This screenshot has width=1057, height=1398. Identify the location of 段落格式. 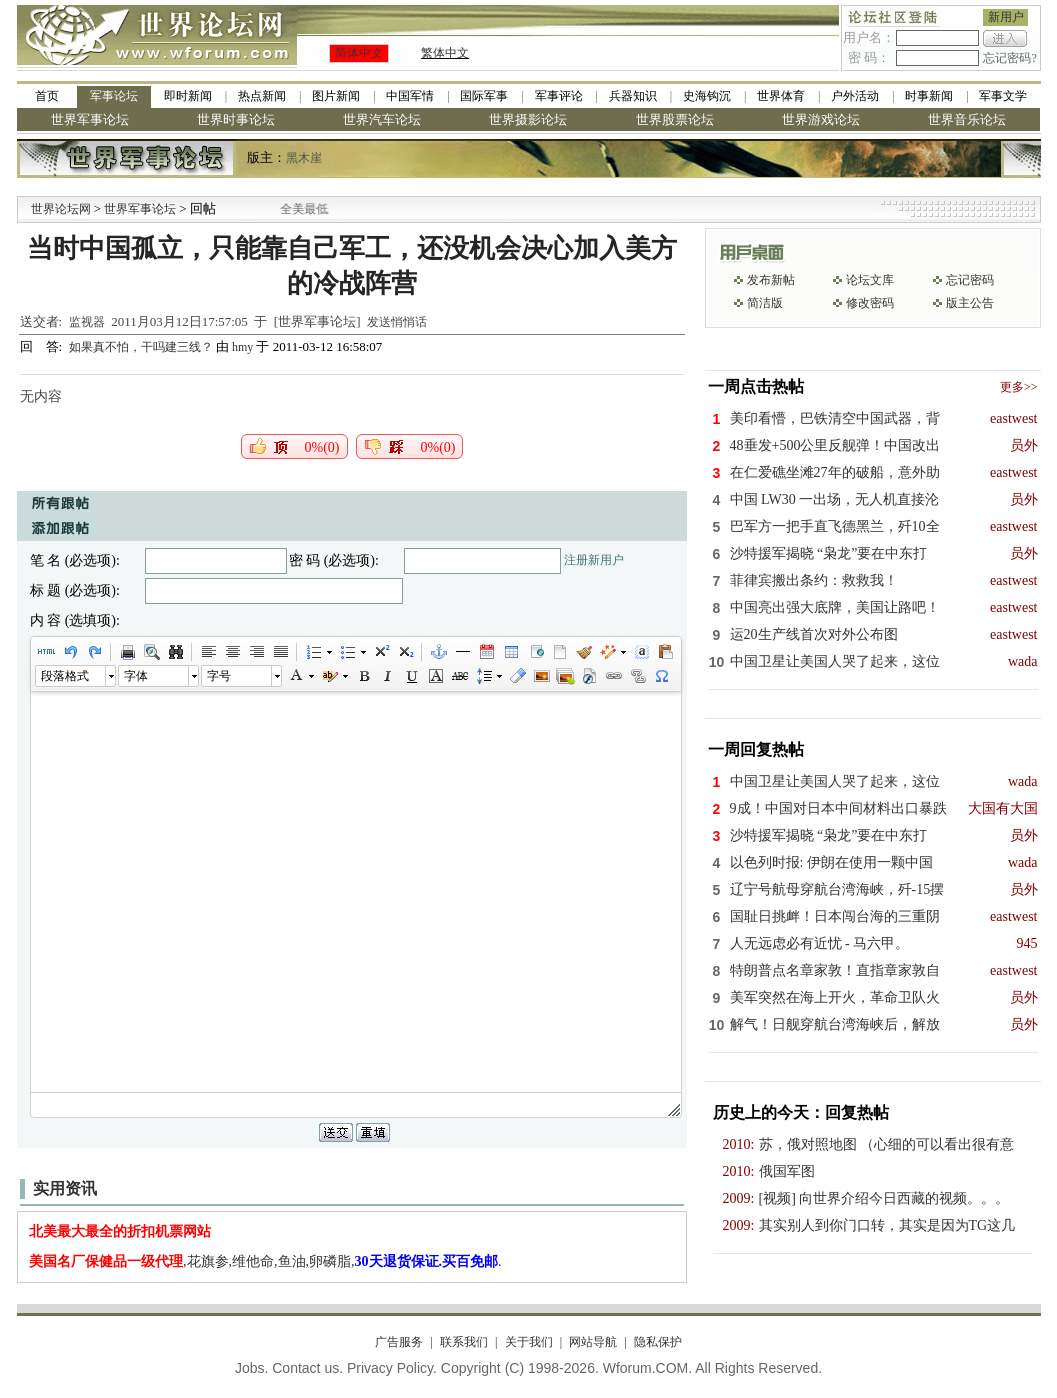
(65, 676).